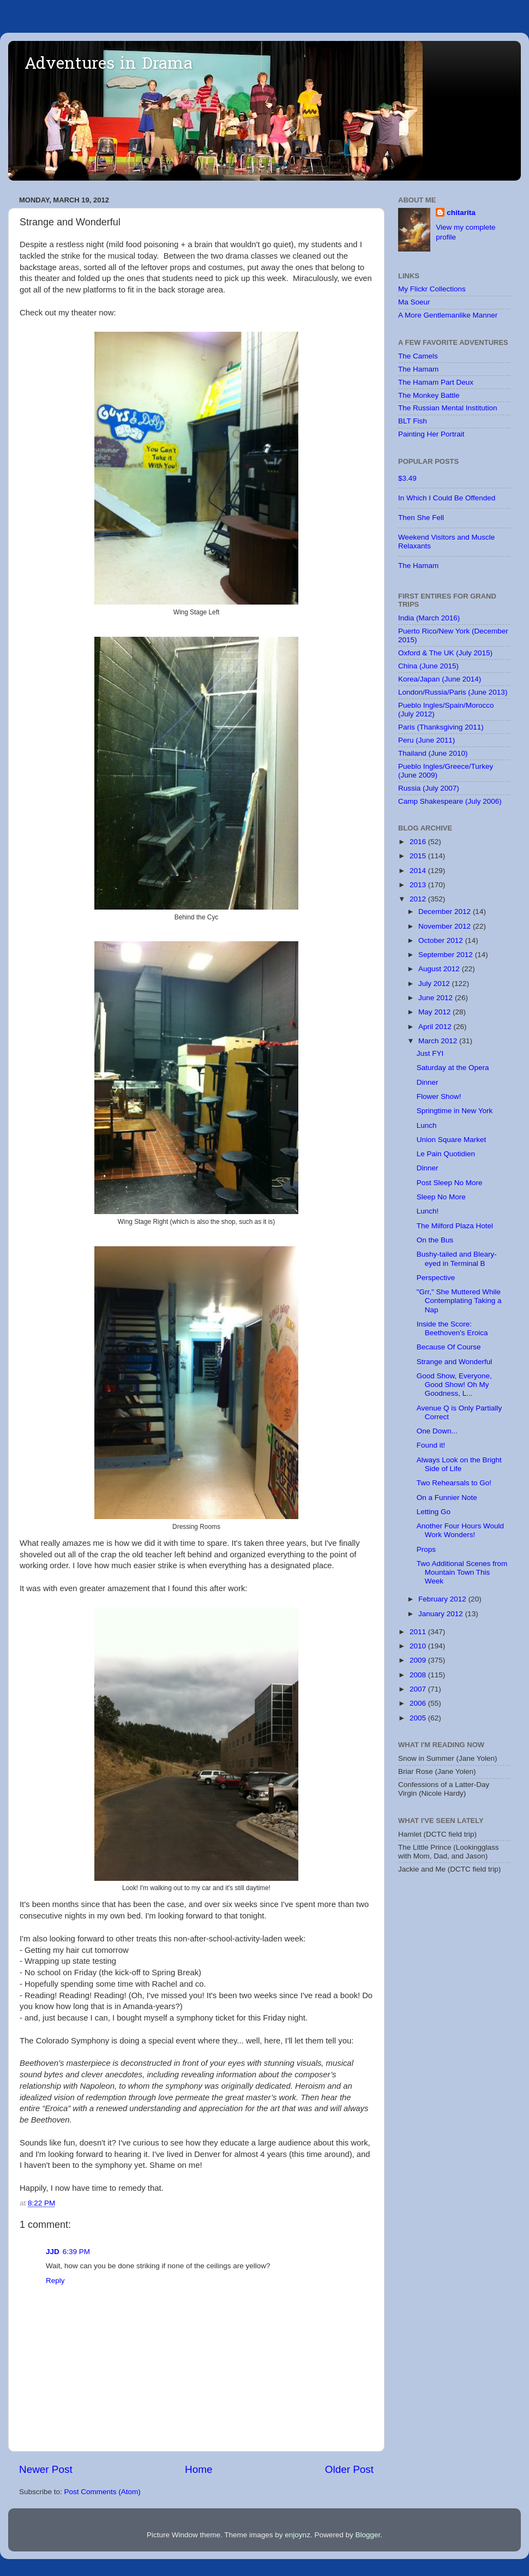 This screenshot has width=529, height=2576. What do you see at coordinates (433, 753) in the screenshot?
I see `Thailand (June 2010)` at bounding box center [433, 753].